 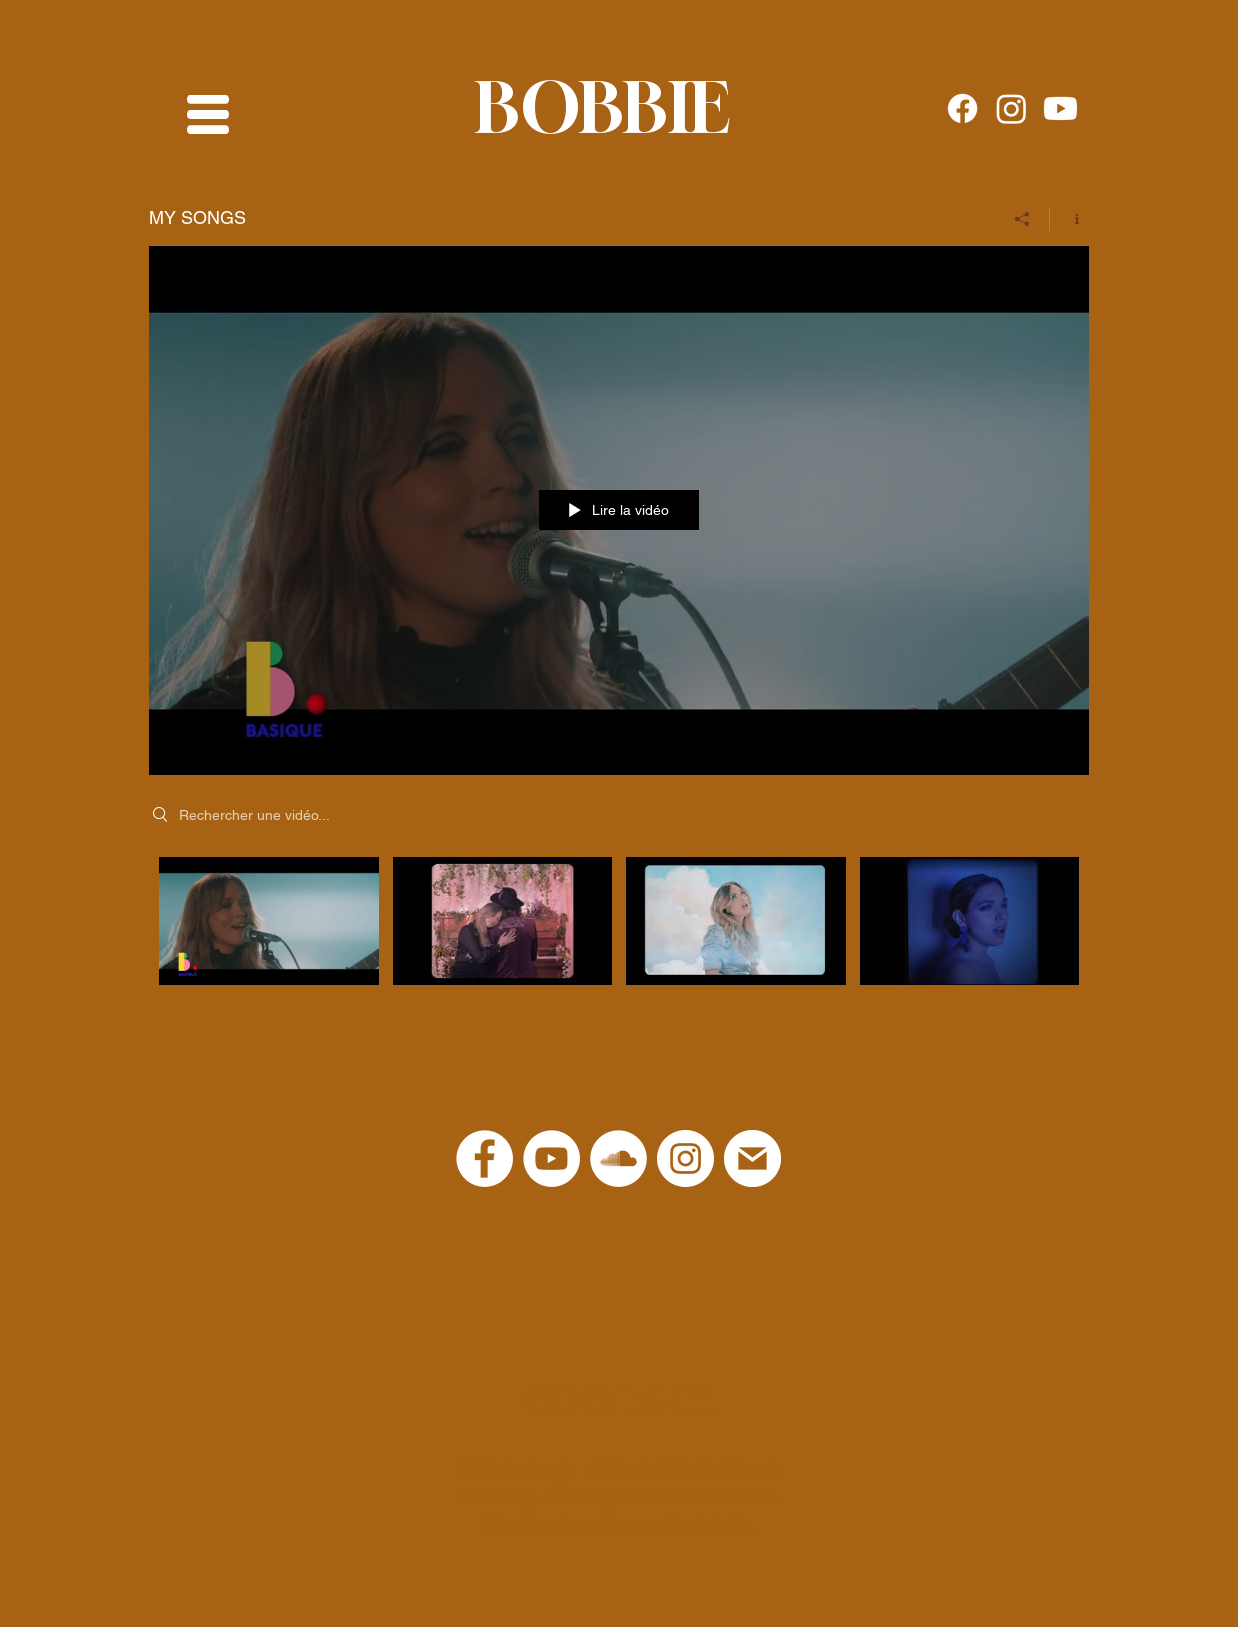 I want to click on ["MY SONGS" vidéos chaîne], so click(x=619, y=926).